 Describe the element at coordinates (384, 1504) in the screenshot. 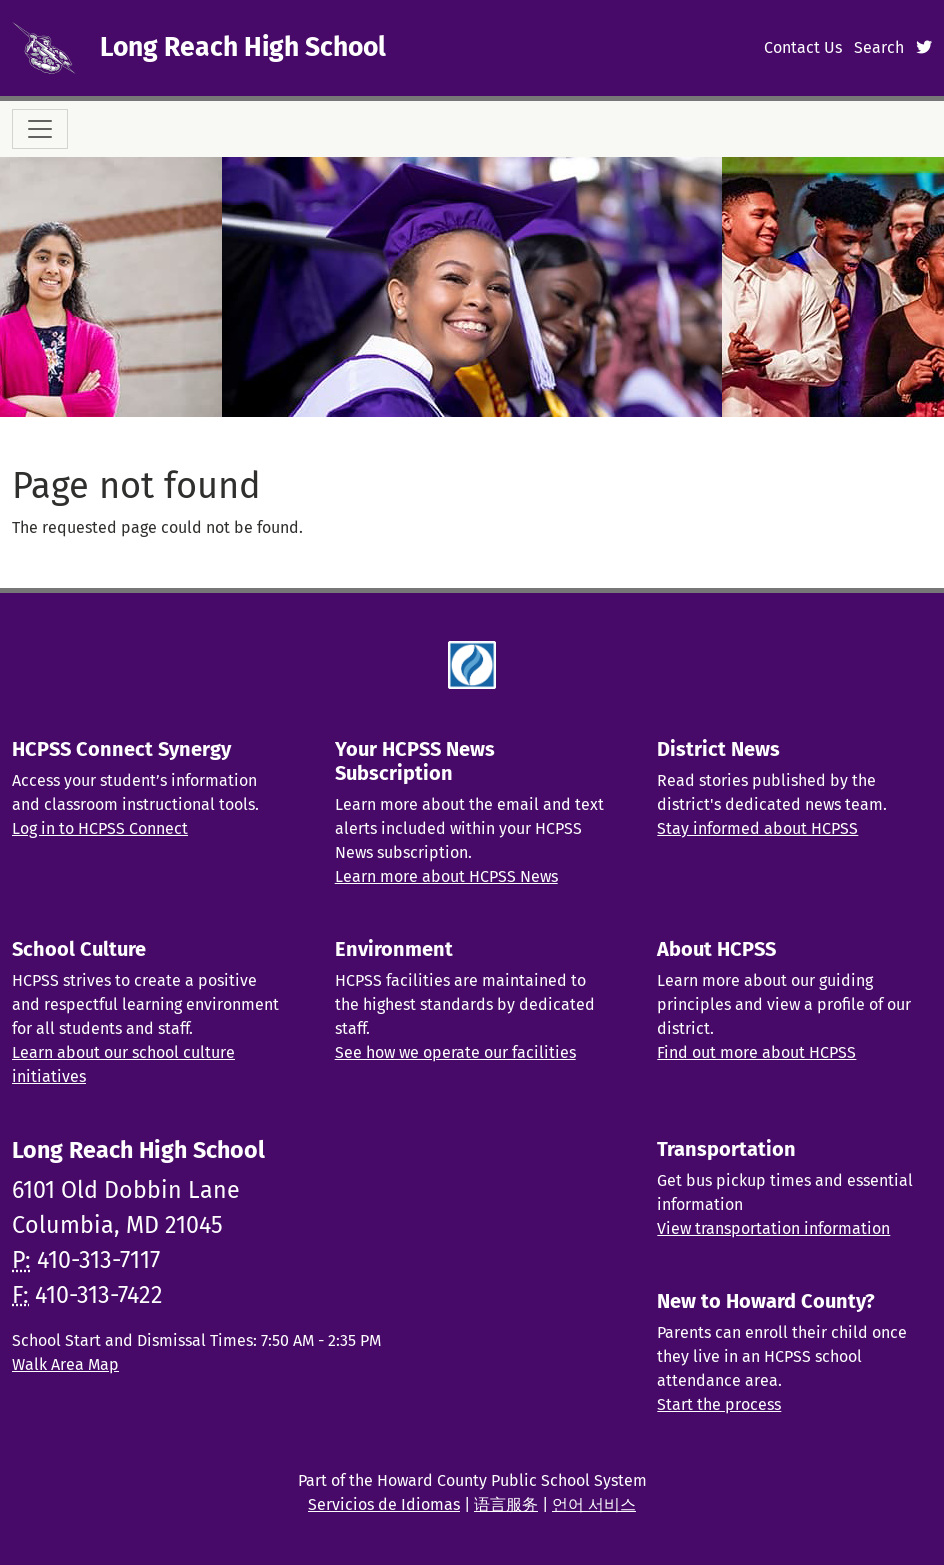

I see `Servicios de Idiomas` at that location.